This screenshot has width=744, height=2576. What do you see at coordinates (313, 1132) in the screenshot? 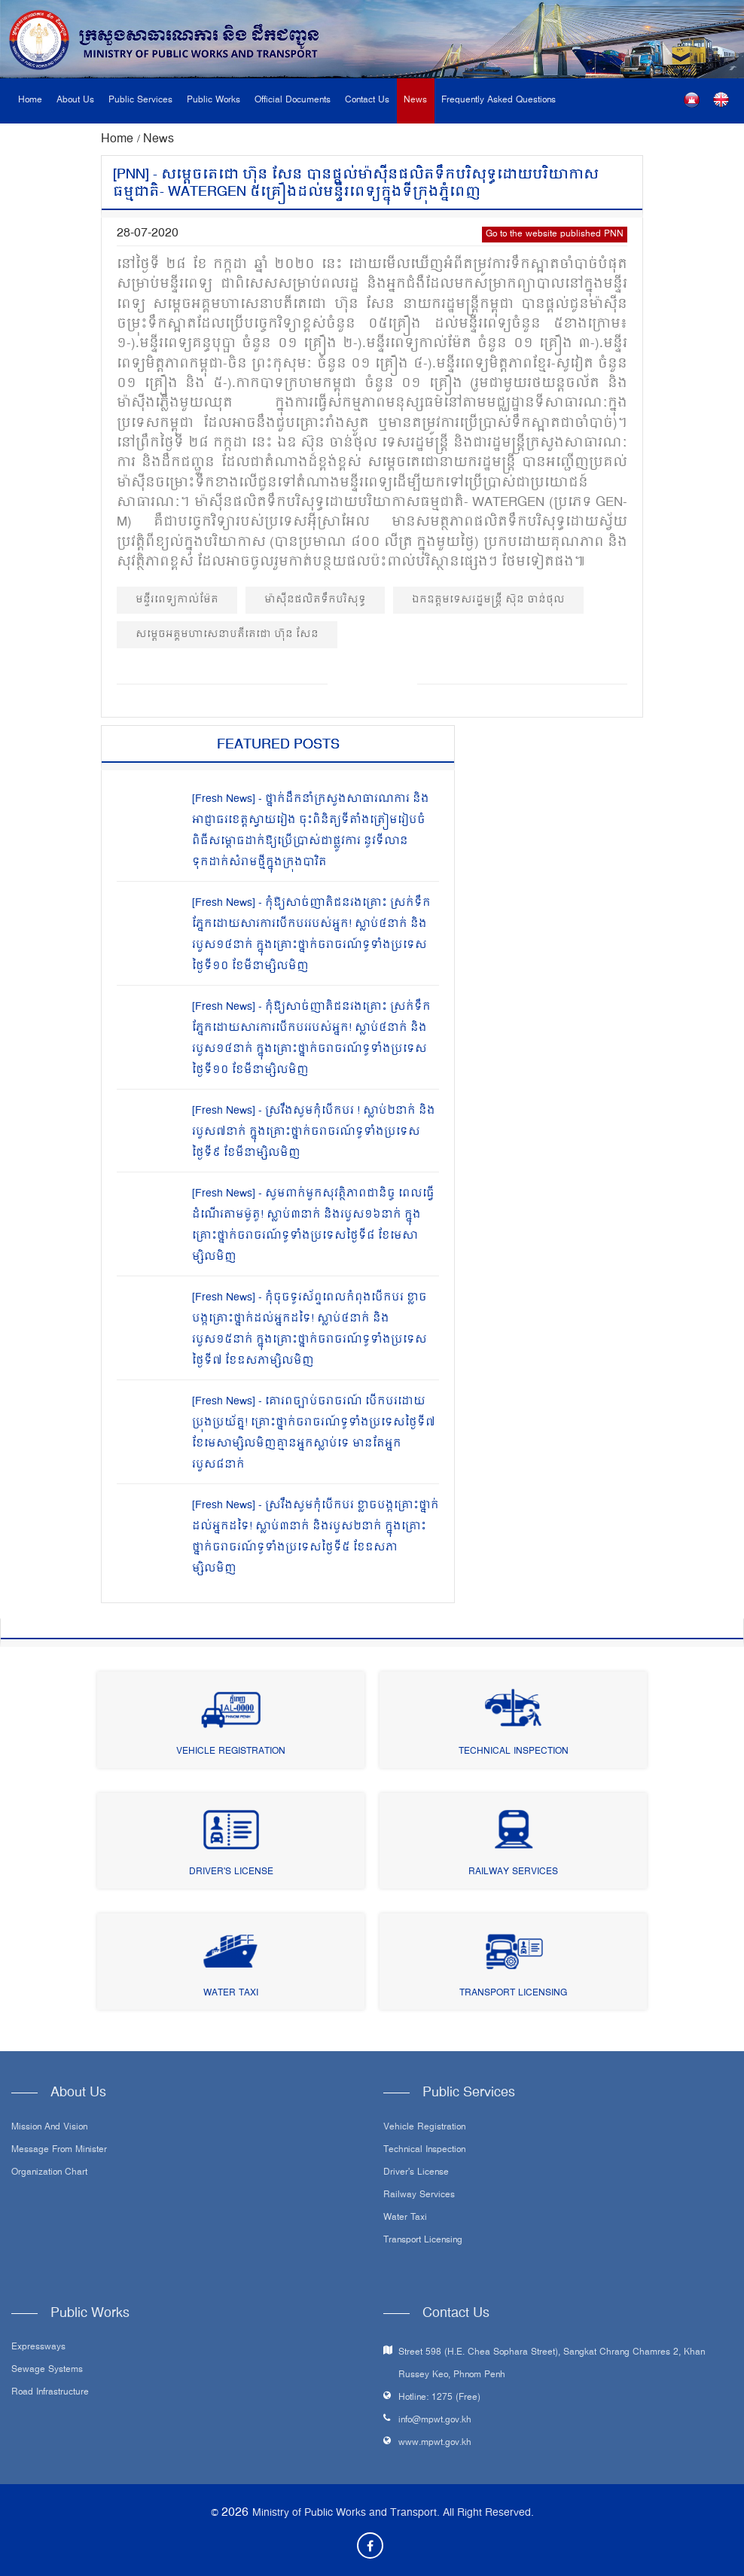
I see `[Fresh News] - ស្រវឹងសូមកុំបើកបរ ! ស្លាប់២នាក់ និងរបួស៧នាក់ ក្នុងគ្រោះថ្នាក់ចរាចរណ៍ទូទាំងប្រទេសថ្ងៃទី៩ ខែមីនាម្សិលមិញ` at bounding box center [313, 1132].